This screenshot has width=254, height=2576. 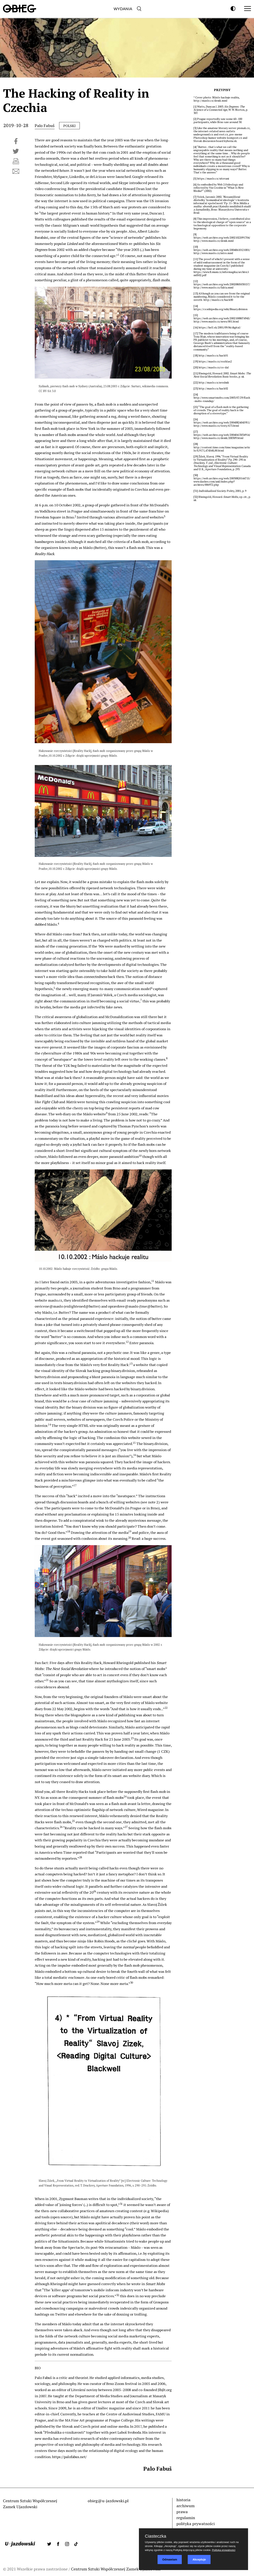 I want to click on 24, so click(x=125, y=1796).